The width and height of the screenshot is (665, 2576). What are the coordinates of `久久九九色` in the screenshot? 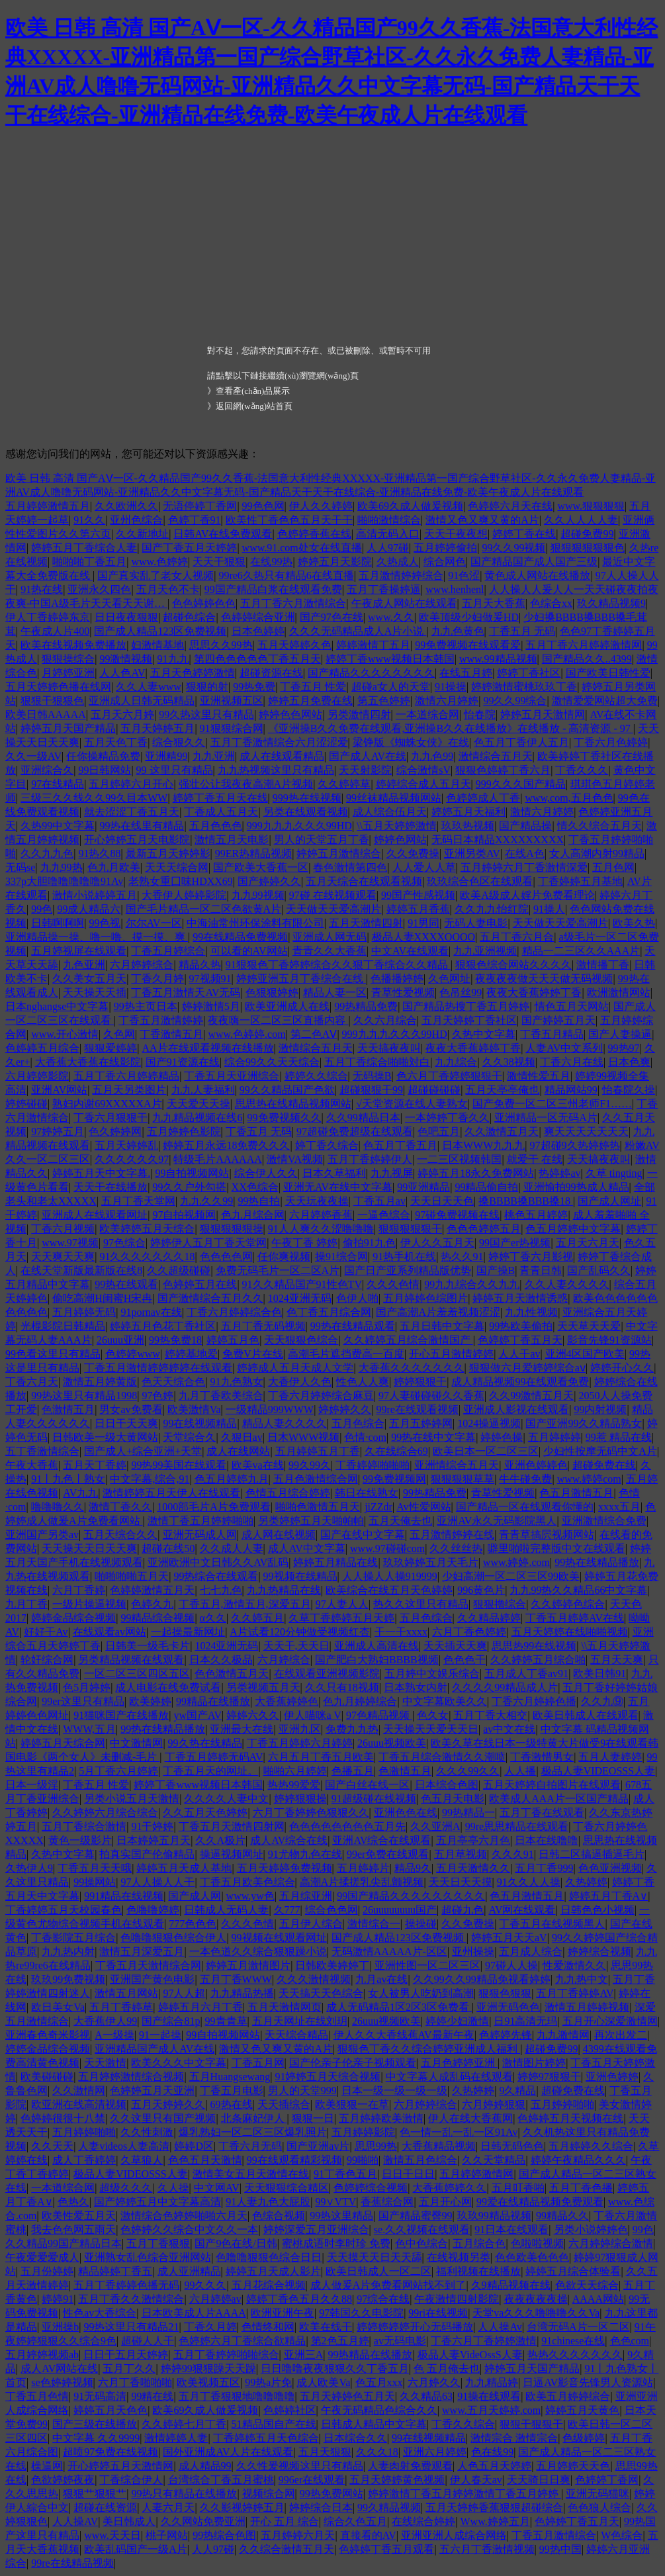 It's located at (47, 853).